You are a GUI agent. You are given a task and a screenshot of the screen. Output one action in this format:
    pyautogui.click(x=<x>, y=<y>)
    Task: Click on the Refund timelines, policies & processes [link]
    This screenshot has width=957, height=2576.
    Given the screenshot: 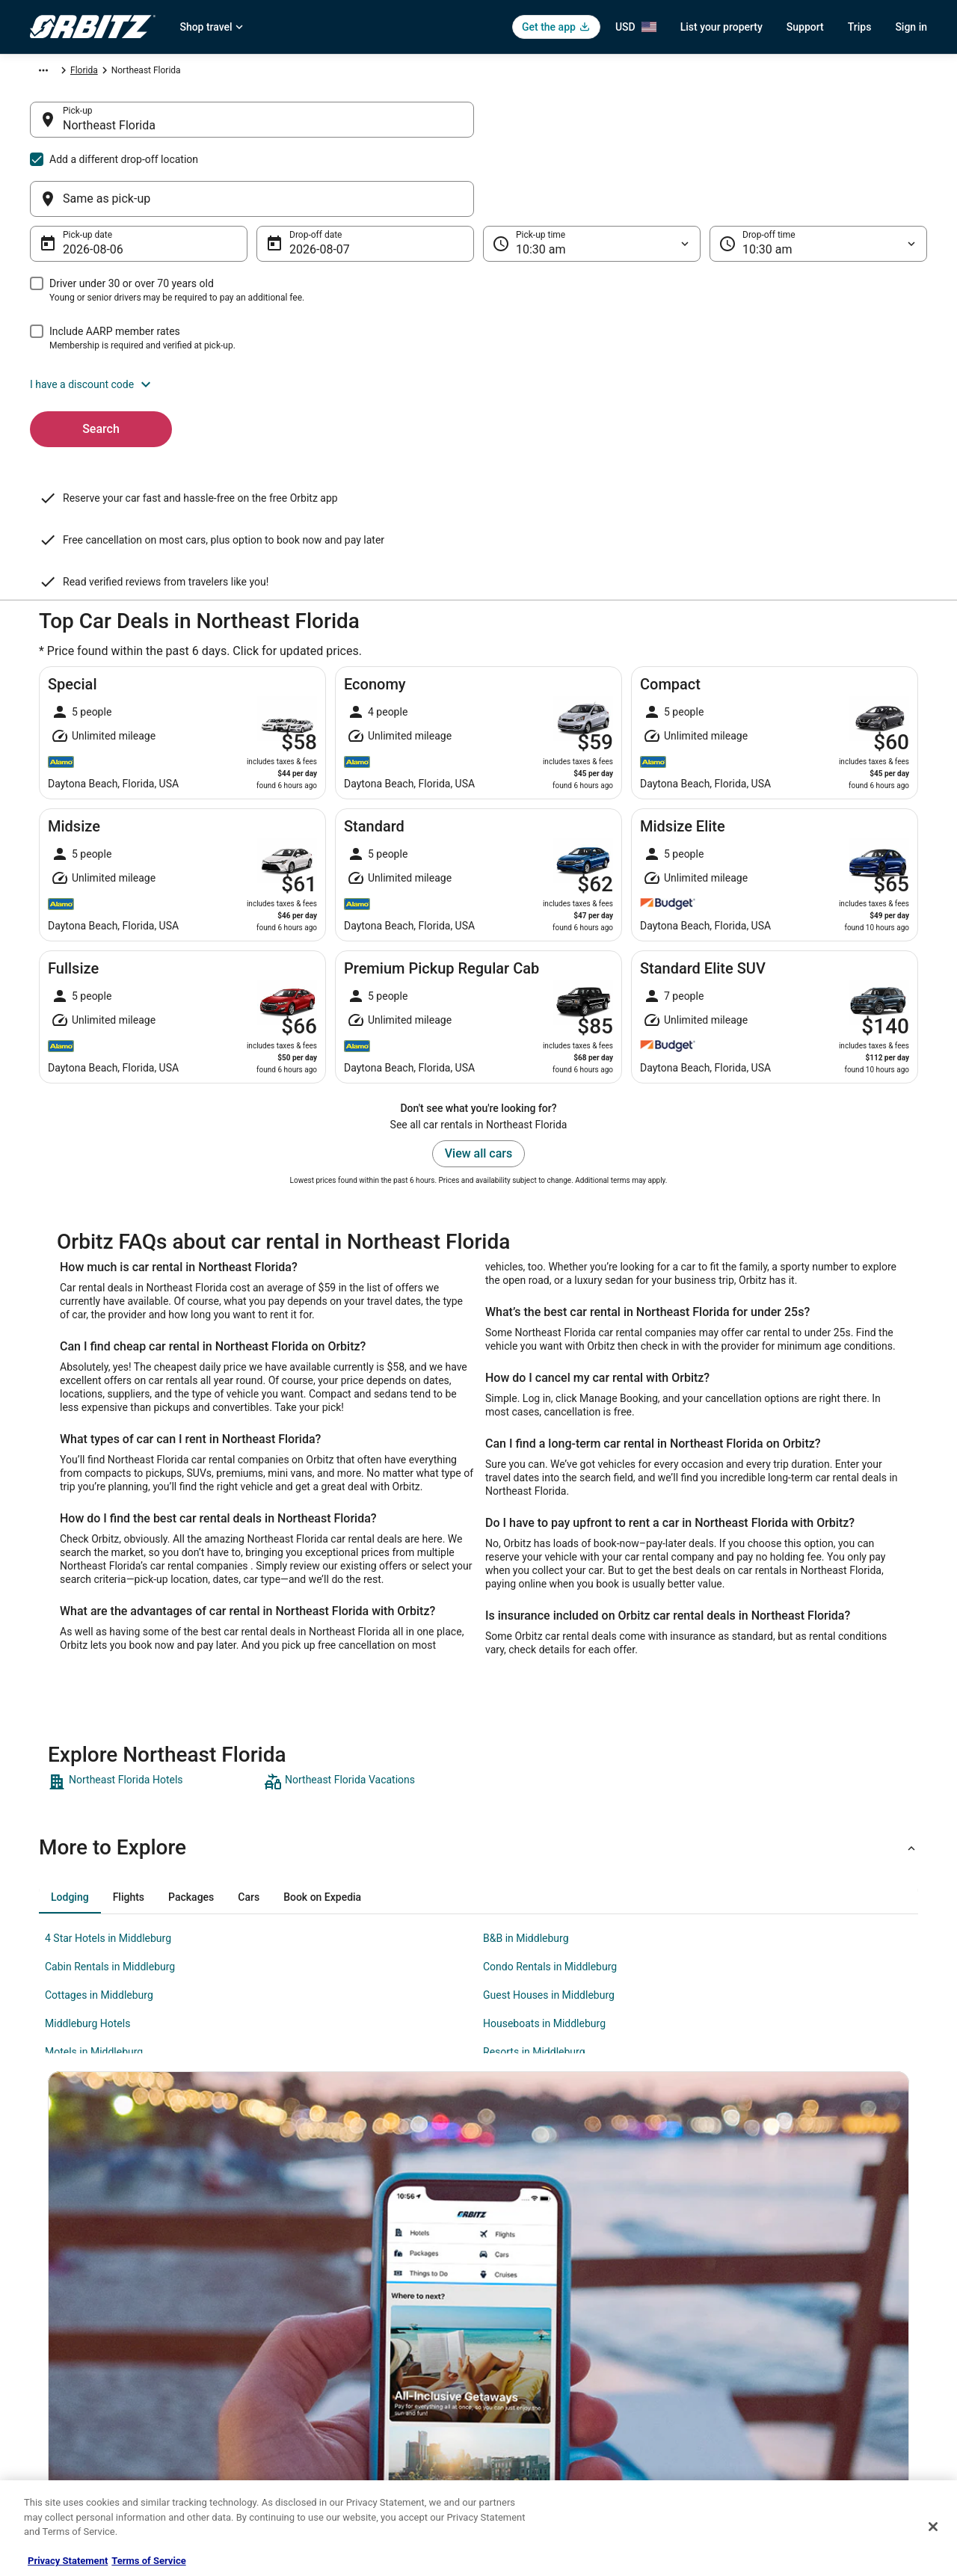 What is the action you would take?
    pyautogui.click(x=801, y=2327)
    